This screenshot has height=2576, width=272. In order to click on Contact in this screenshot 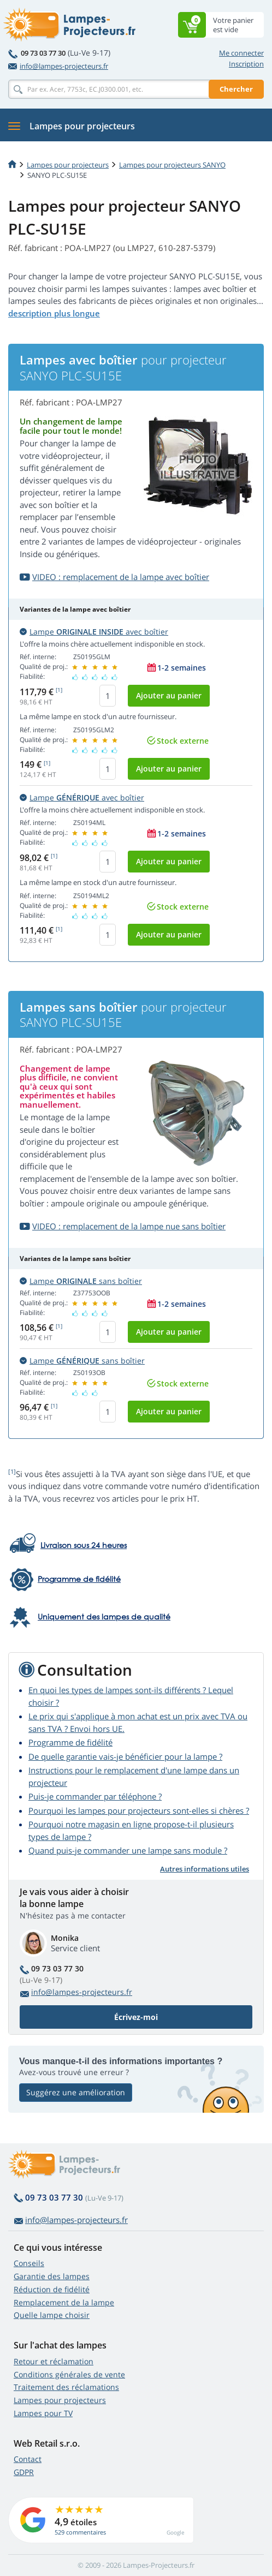, I will do `click(28, 2459)`.